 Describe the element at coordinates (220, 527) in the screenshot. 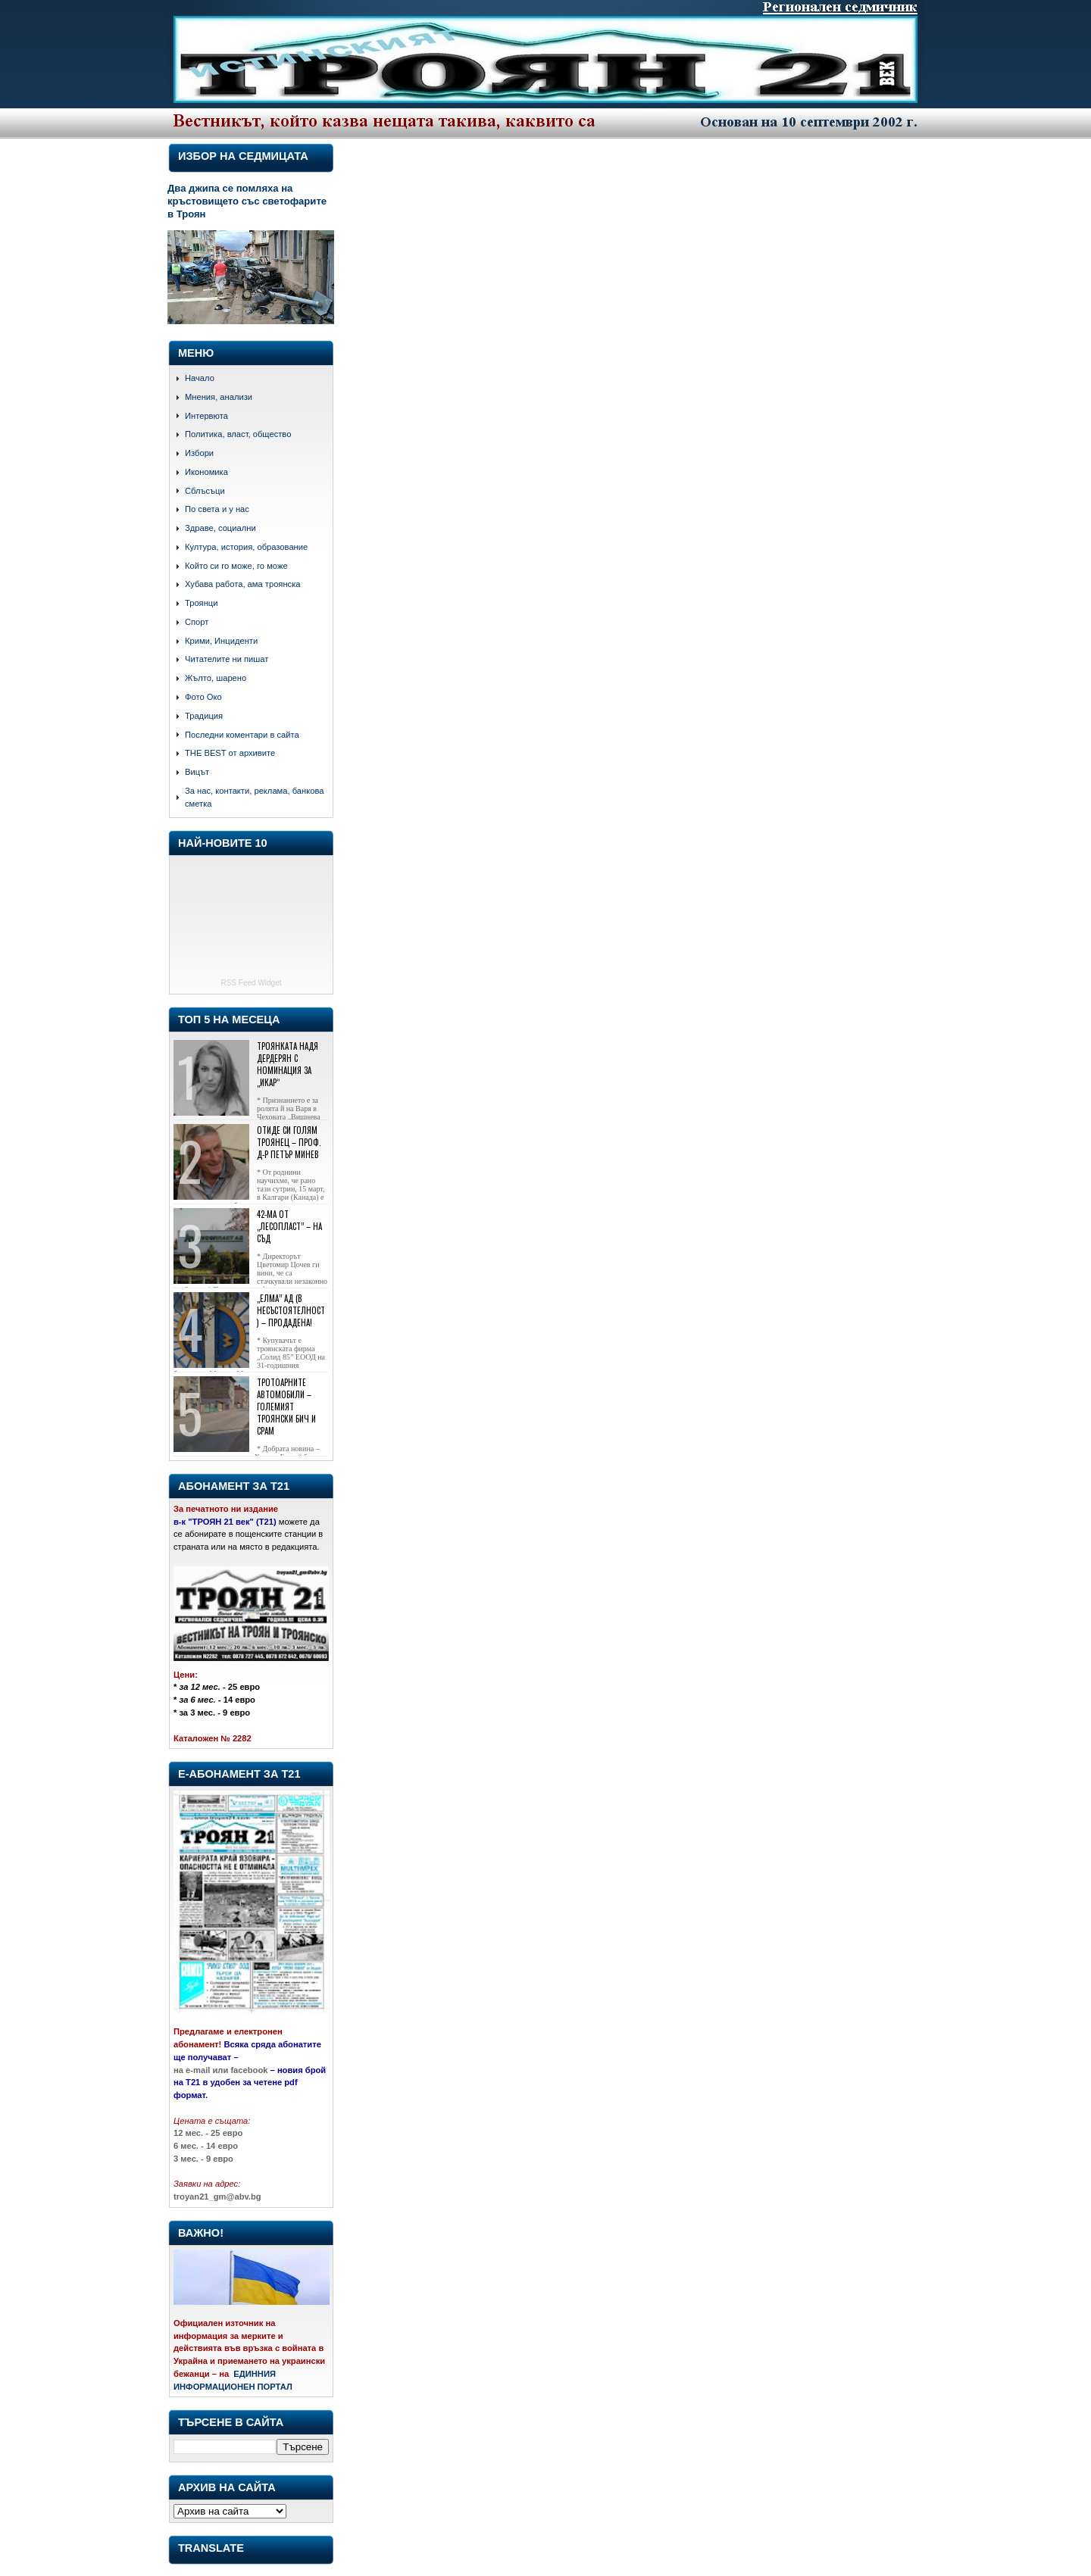

I see `Здраве, социални` at that location.